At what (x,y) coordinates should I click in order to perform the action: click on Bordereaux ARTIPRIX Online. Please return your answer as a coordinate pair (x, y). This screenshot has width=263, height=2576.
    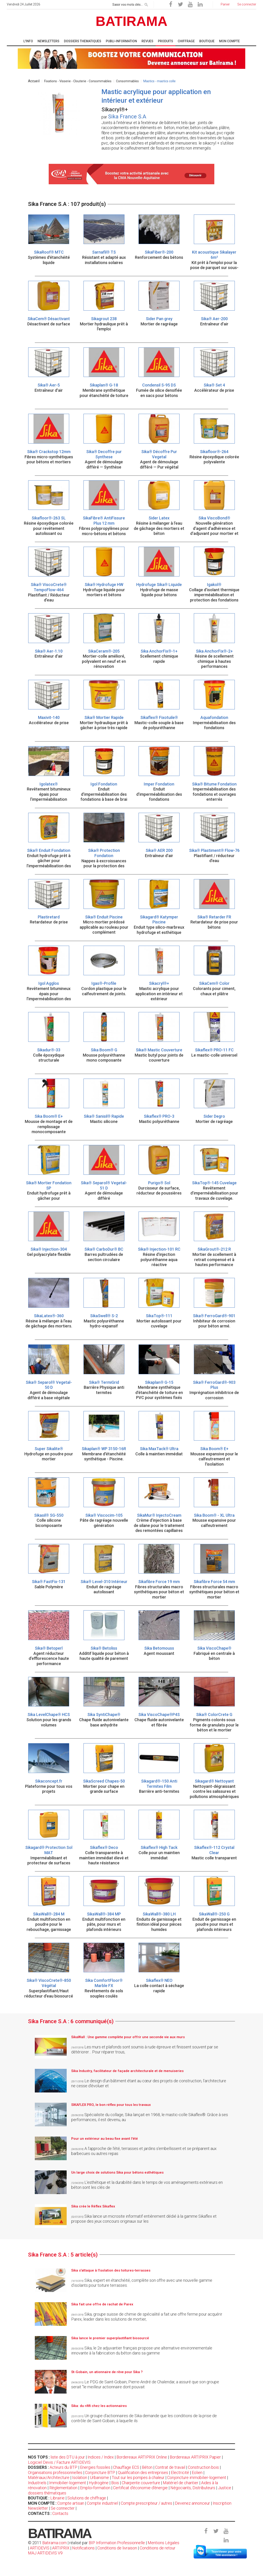
    Looking at the image, I should click on (141, 2457).